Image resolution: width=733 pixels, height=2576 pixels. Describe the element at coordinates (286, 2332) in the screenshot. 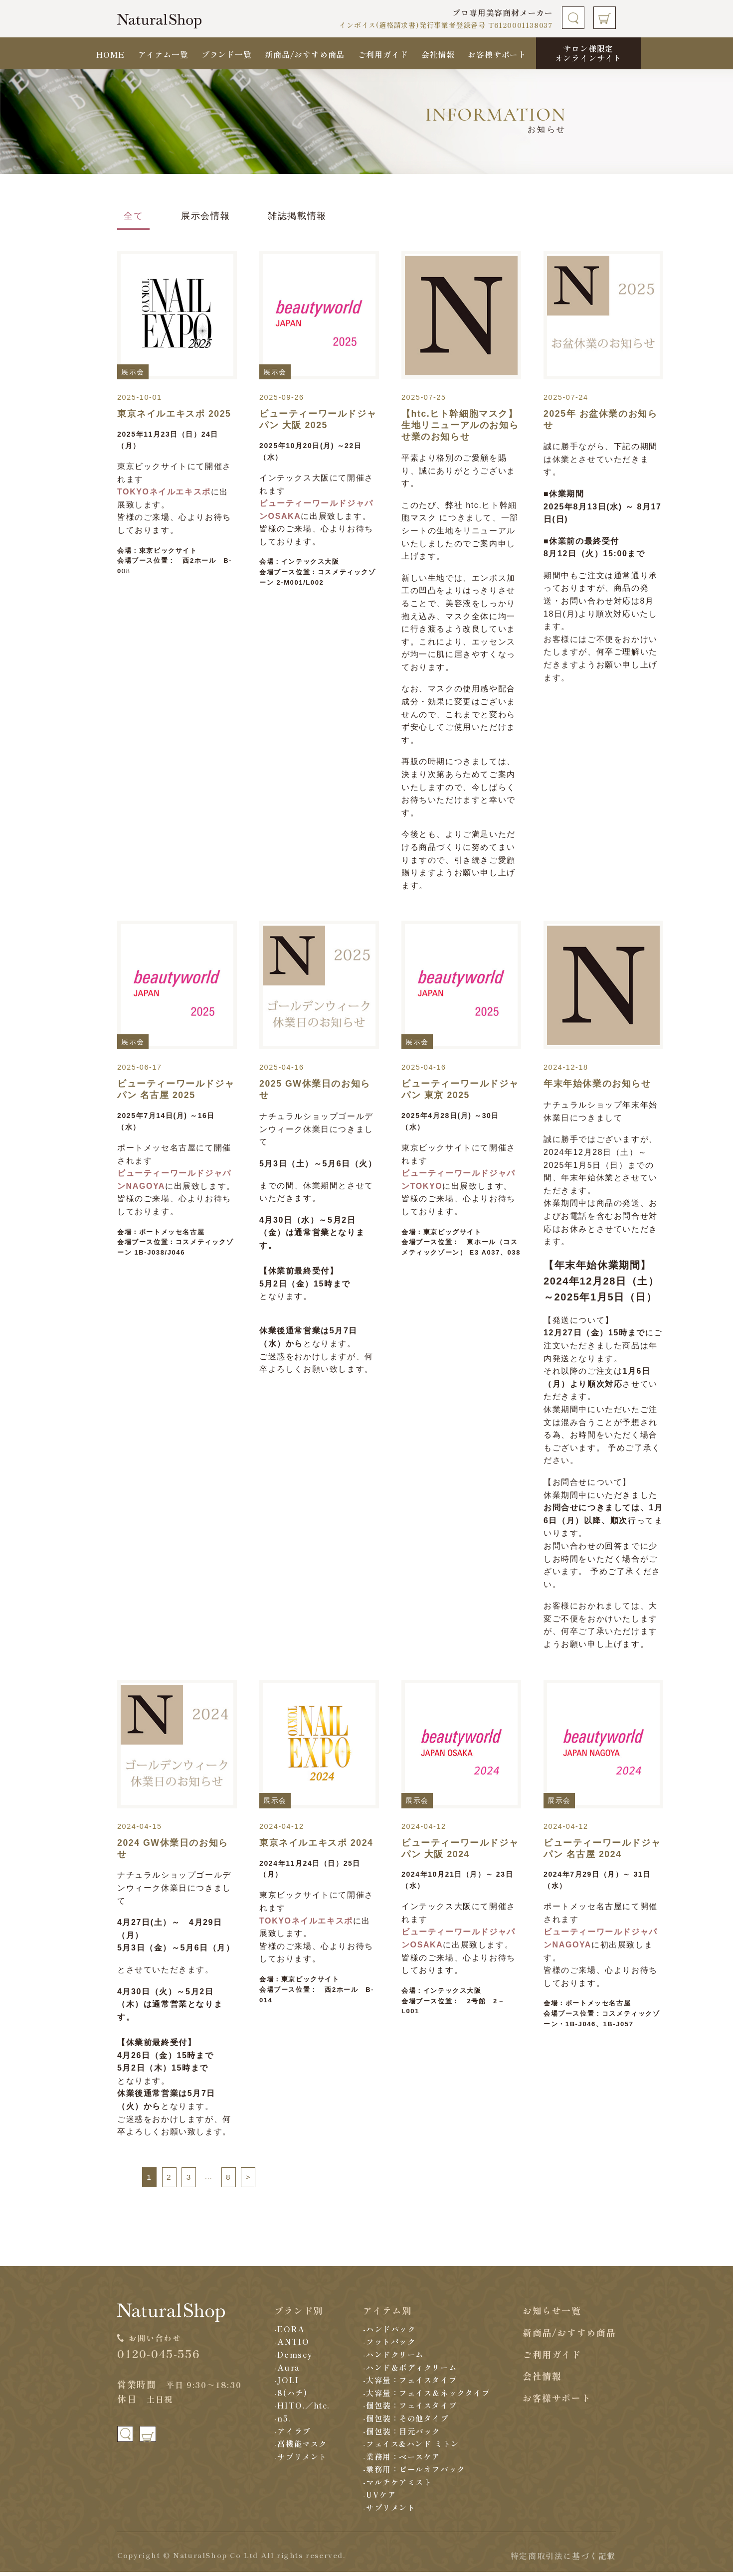

I see `-EORA` at that location.